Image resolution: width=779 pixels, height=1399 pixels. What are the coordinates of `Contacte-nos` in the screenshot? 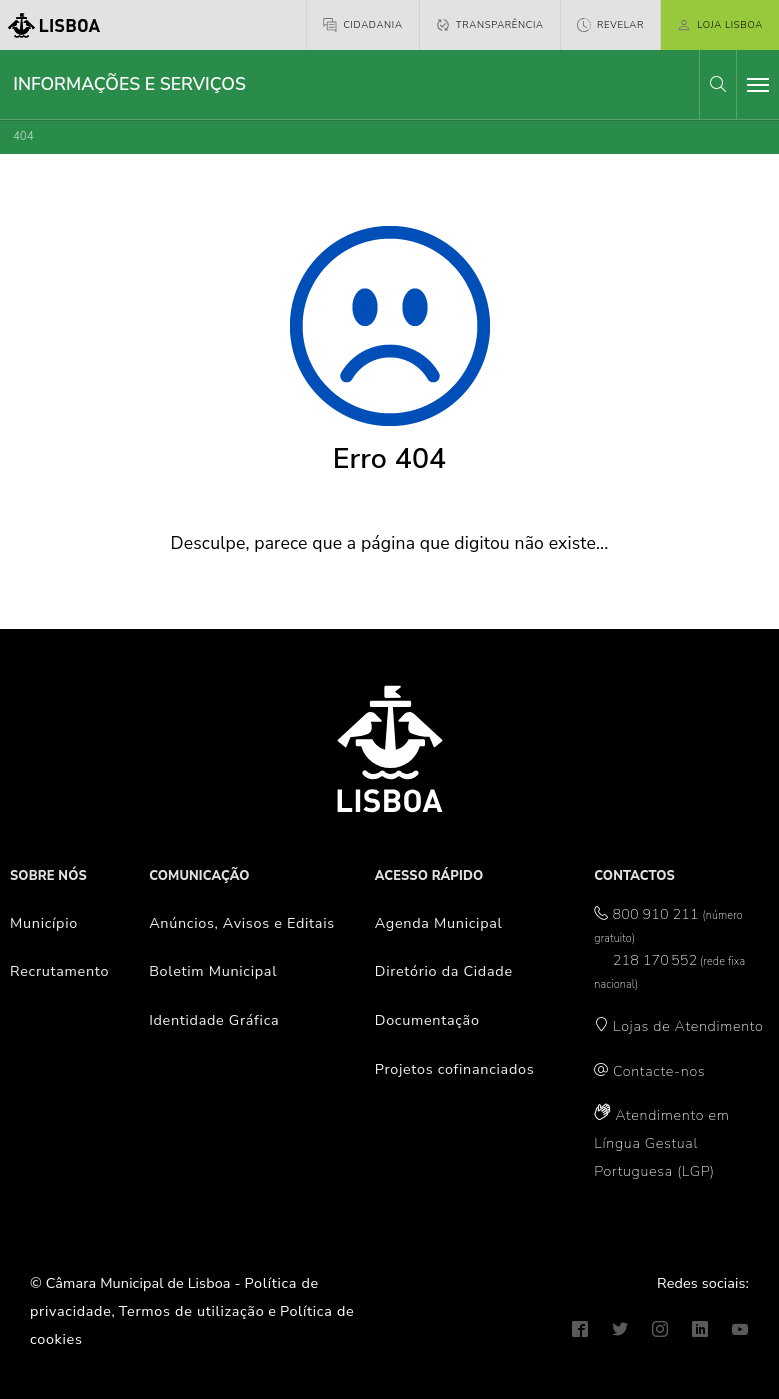 It's located at (659, 1071).